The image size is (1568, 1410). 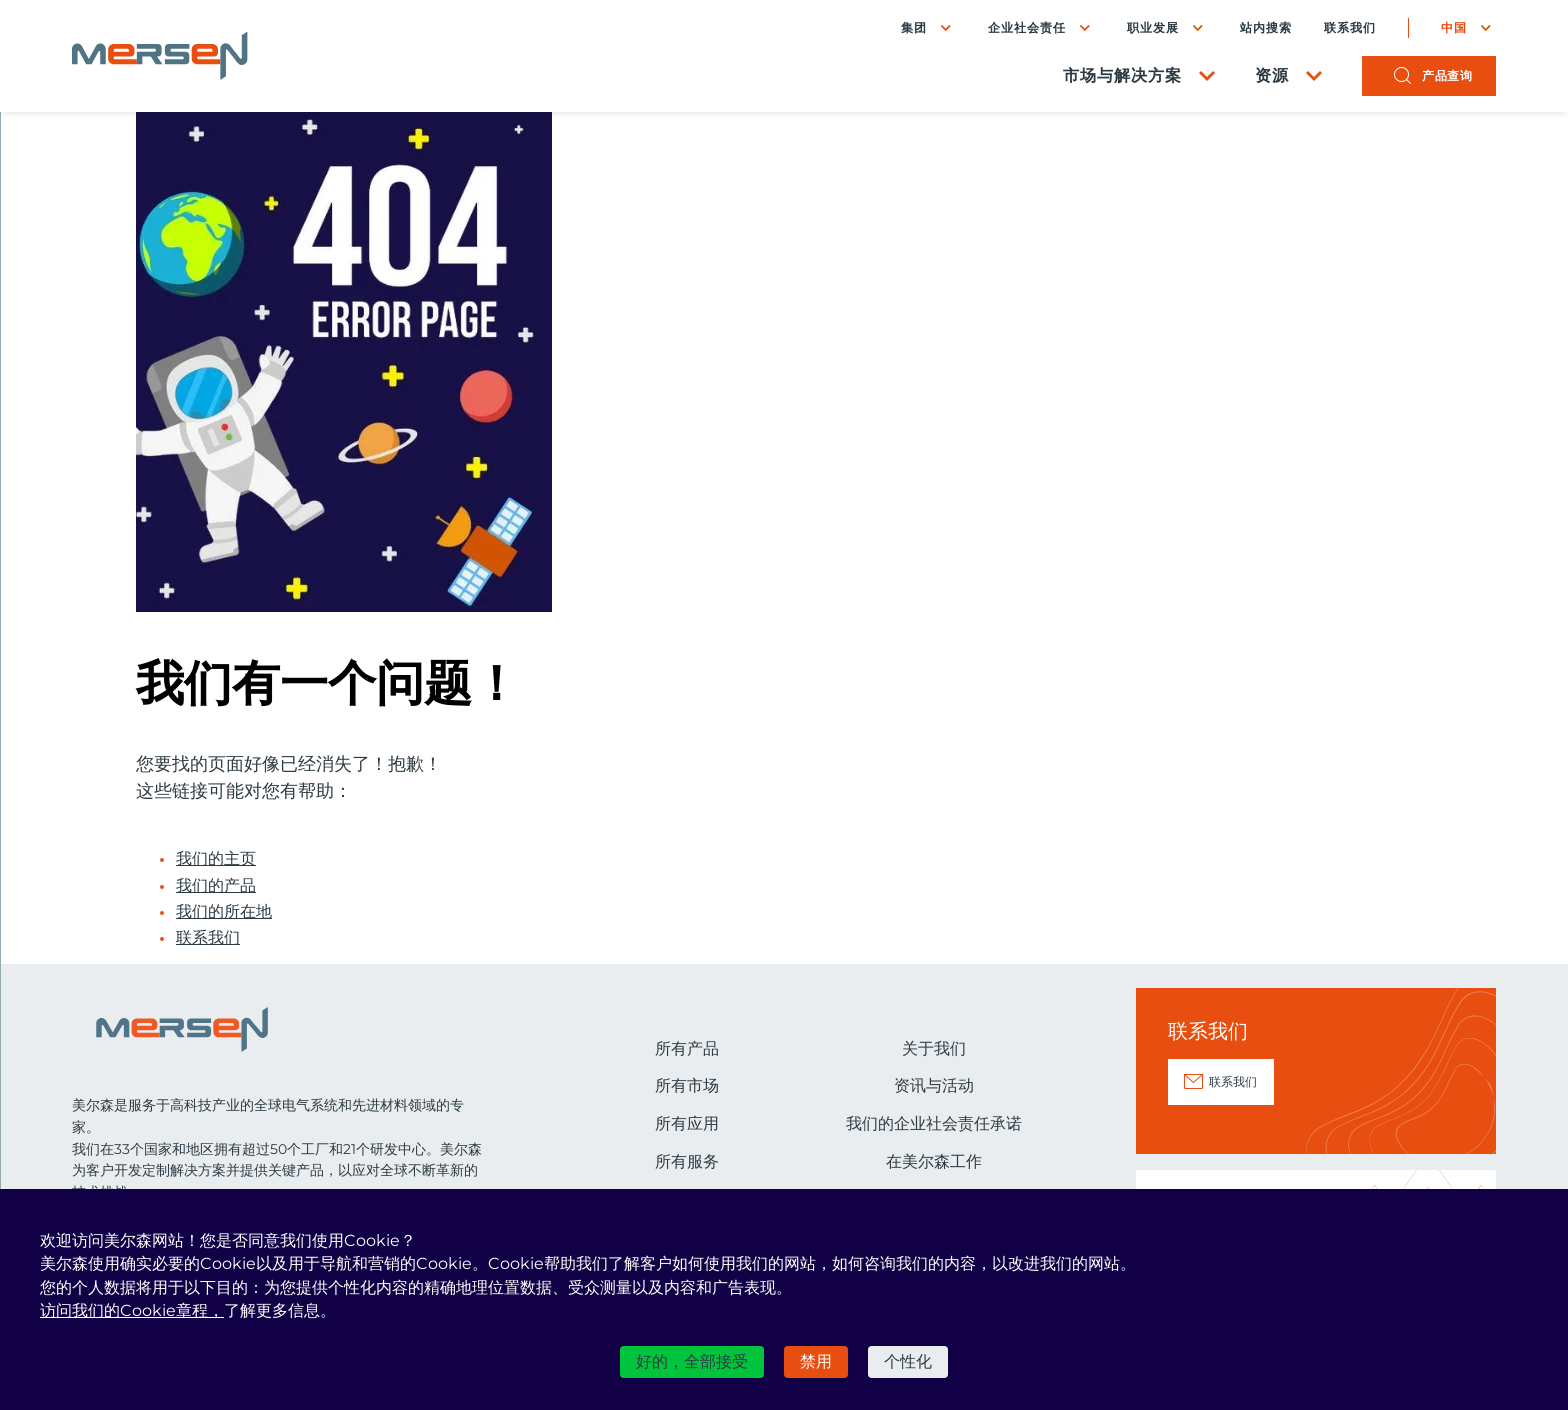 What do you see at coordinates (216, 859) in the screenshot?
I see `我们的主页` at bounding box center [216, 859].